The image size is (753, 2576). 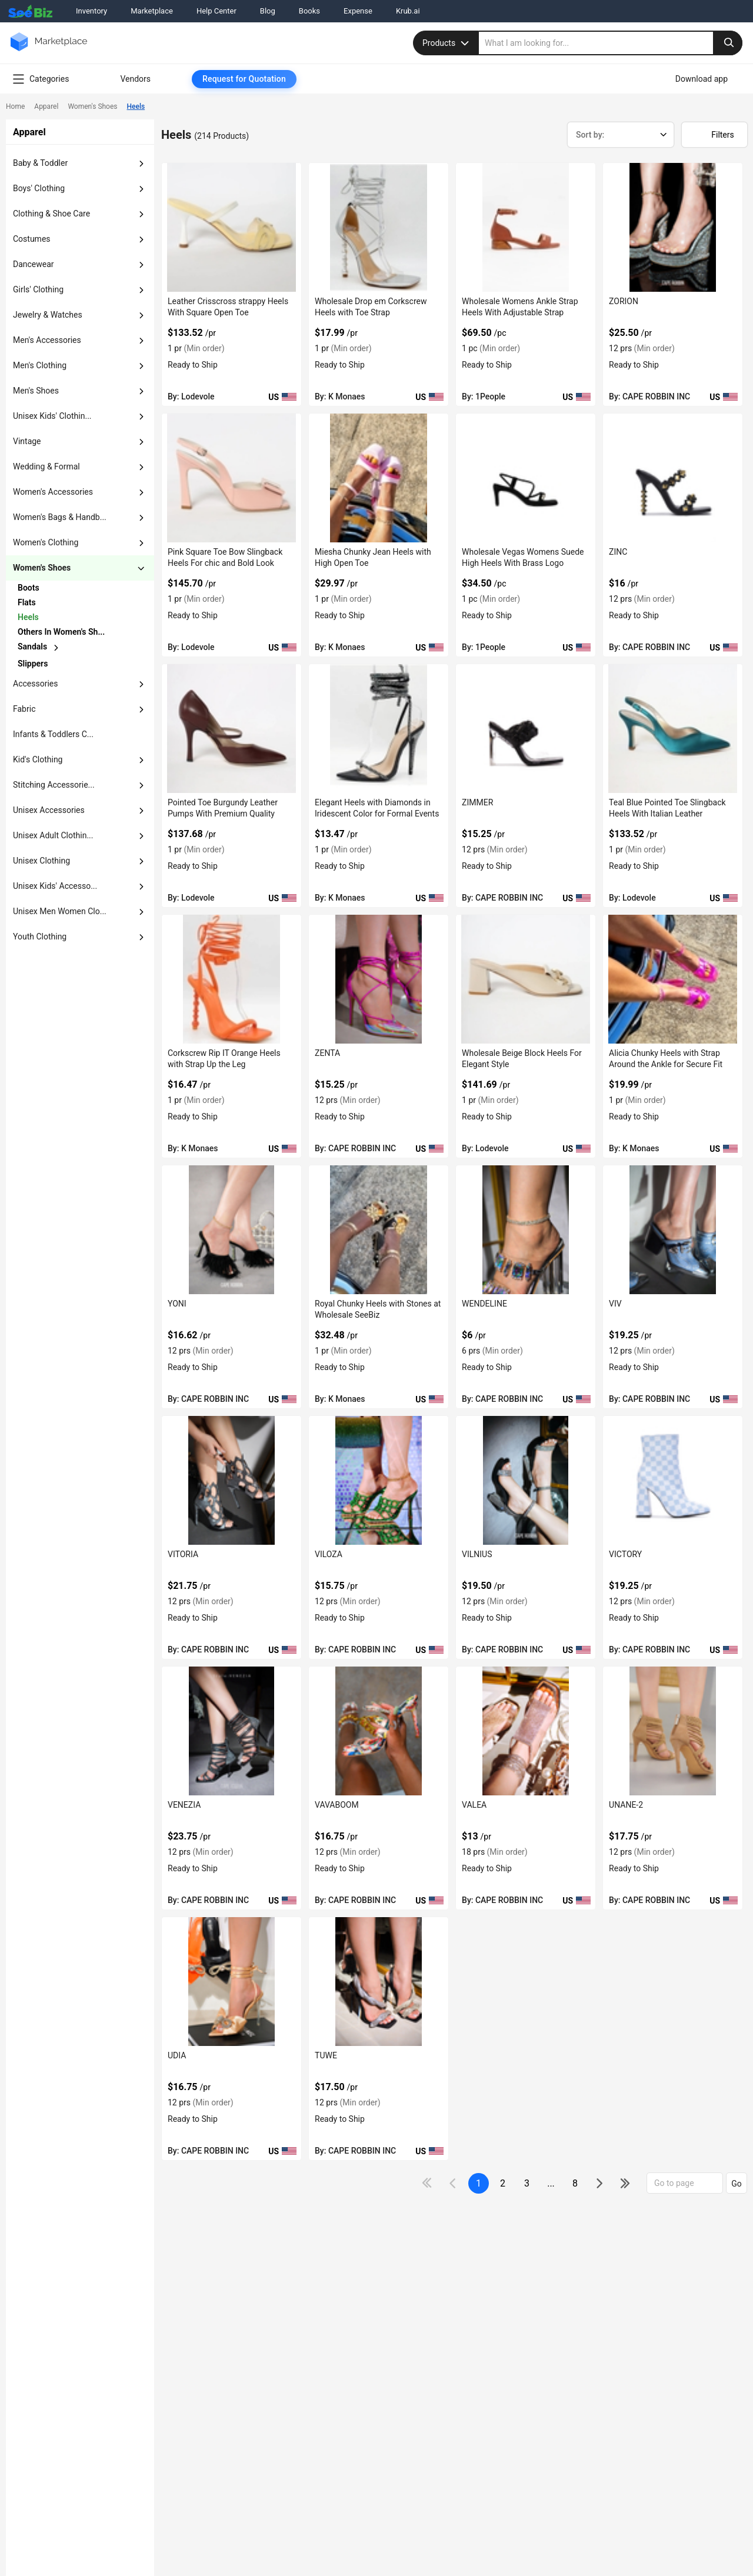 What do you see at coordinates (378, 227) in the screenshot?
I see `[wholesale-drop-em-corkscrew-heels-with-toe-strap-6833F1756EE9]` at bounding box center [378, 227].